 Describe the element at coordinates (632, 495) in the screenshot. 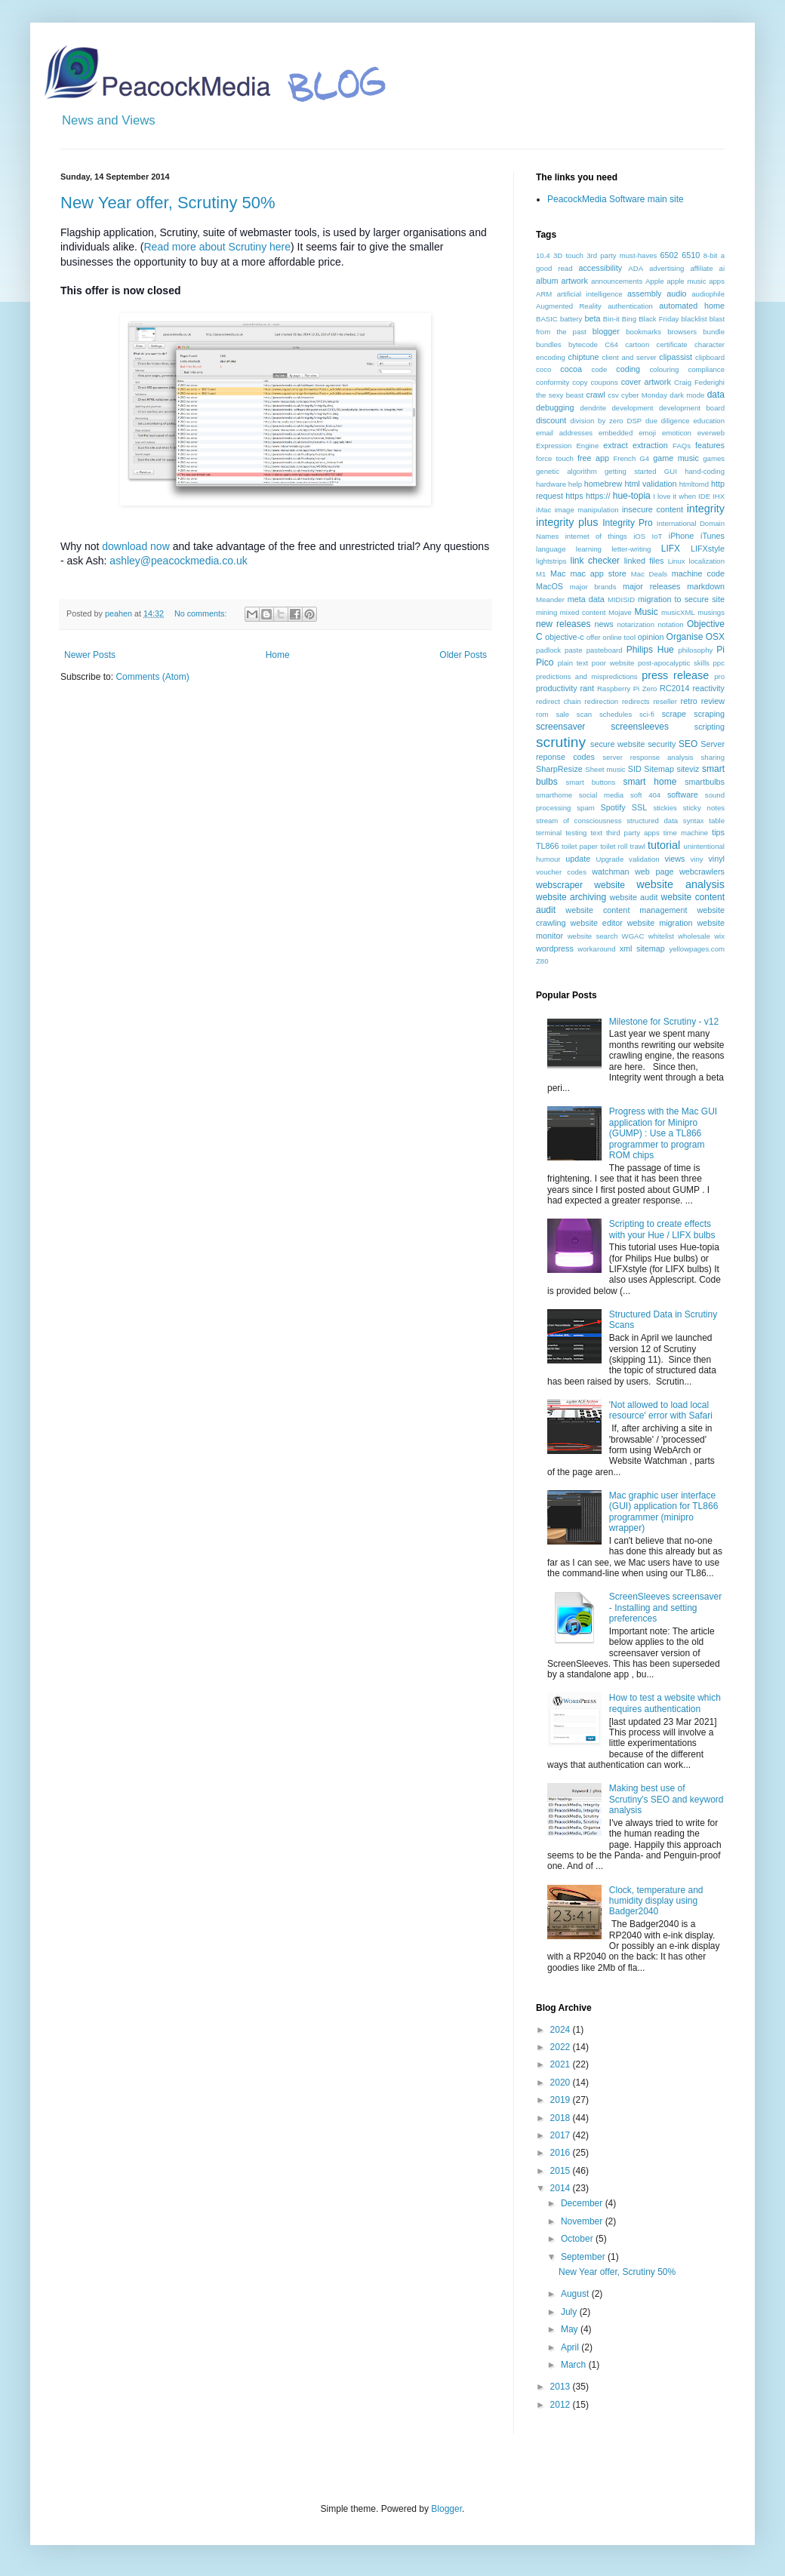

I see `hue-topia` at that location.